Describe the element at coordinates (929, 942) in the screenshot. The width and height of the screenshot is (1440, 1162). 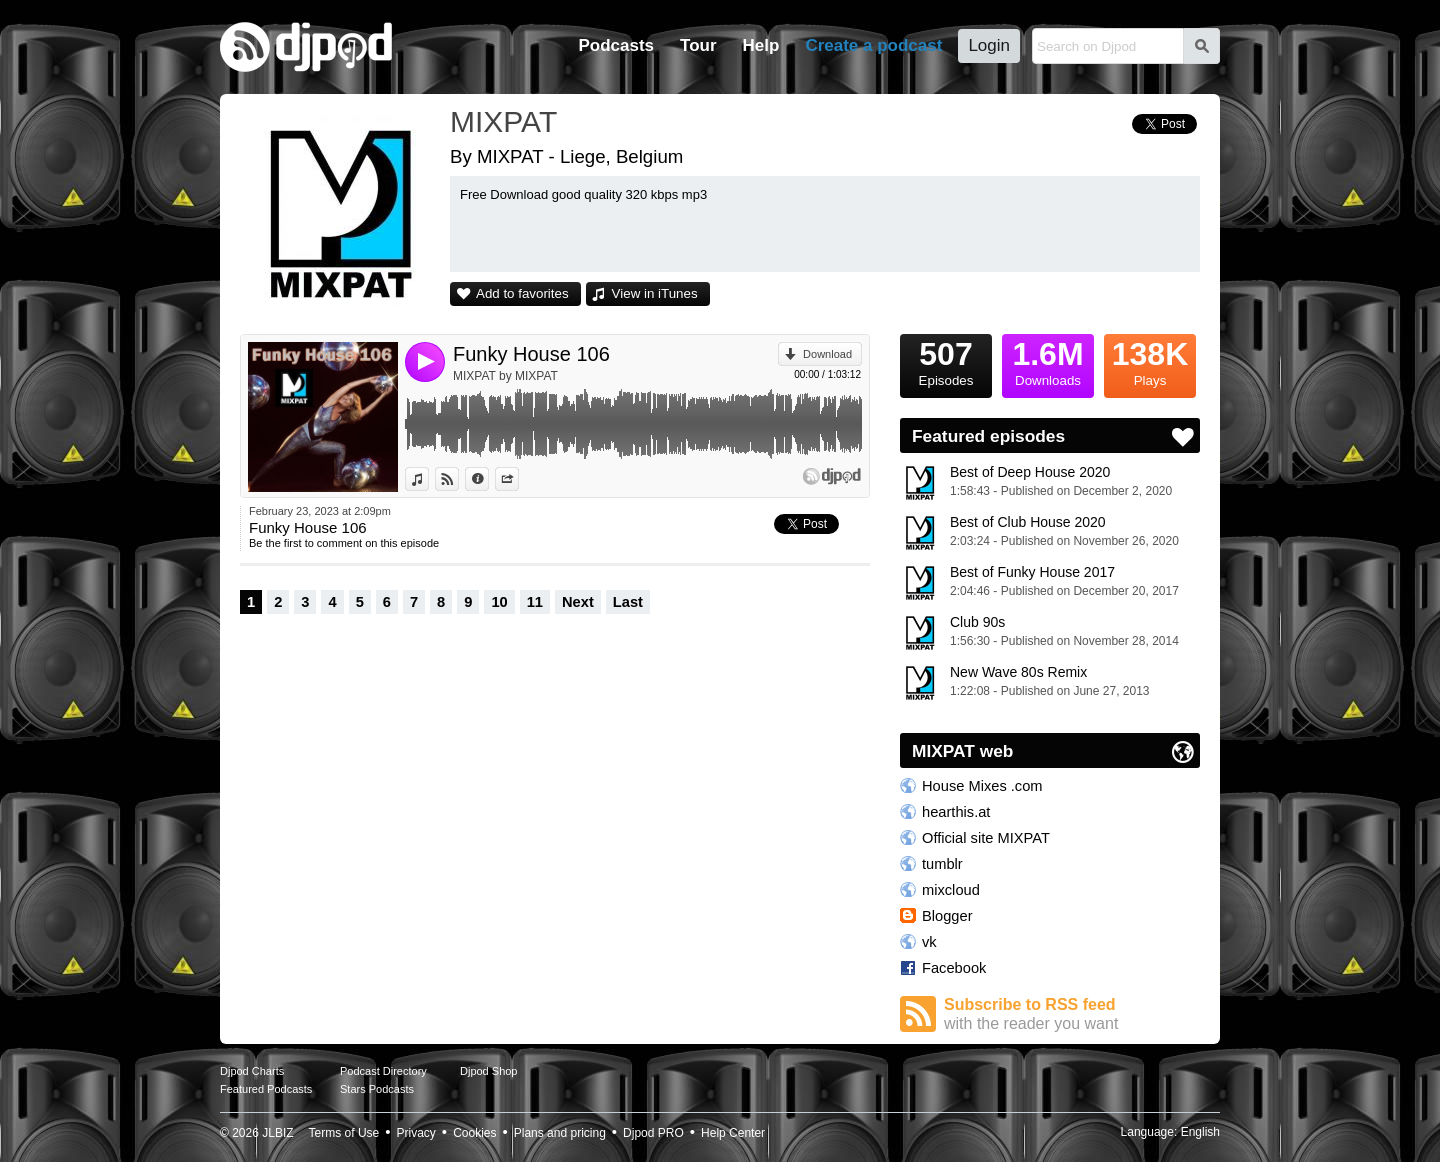
I see `vk` at that location.